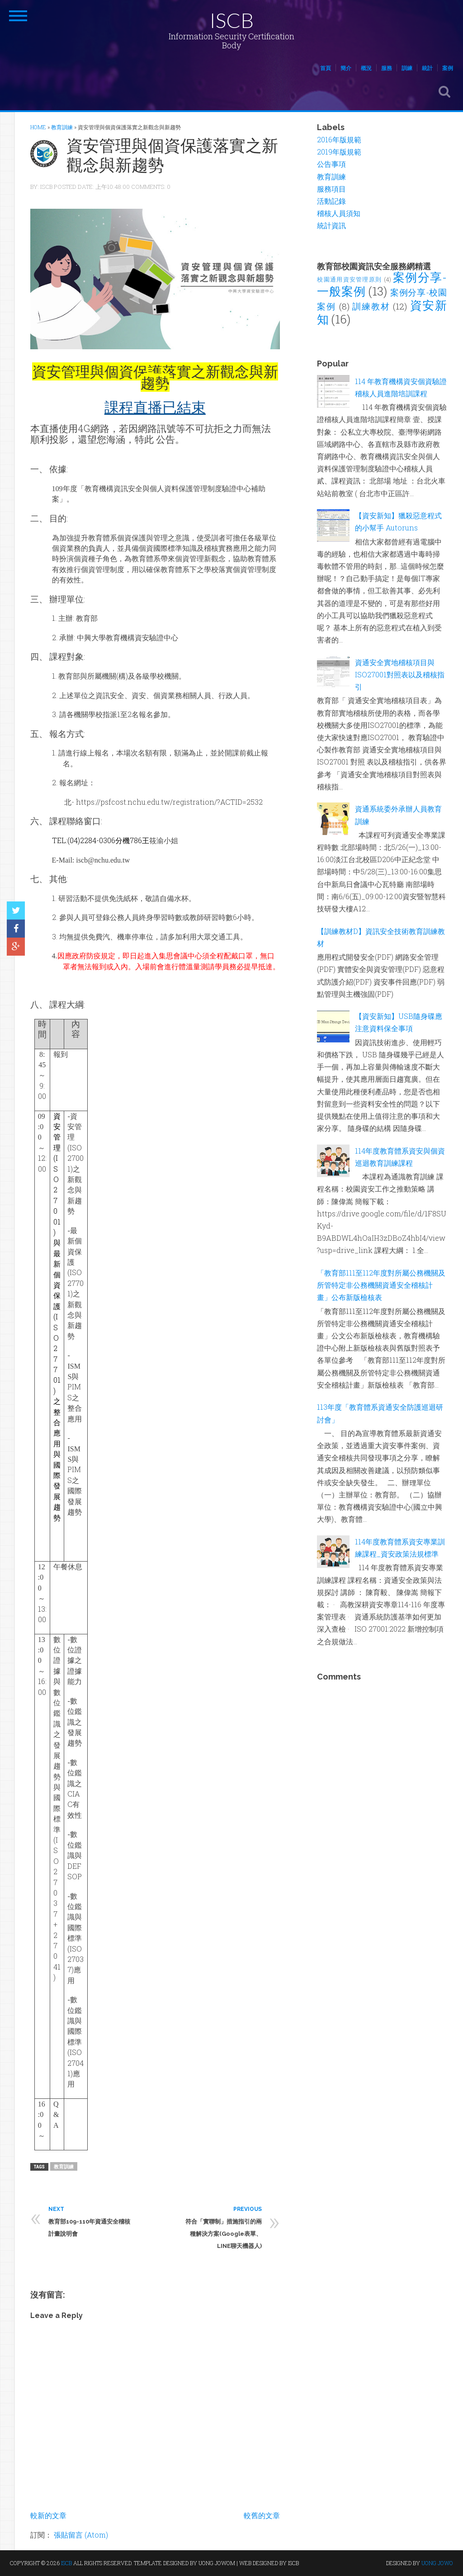 The image size is (463, 2576). I want to click on 服務, so click(386, 67).